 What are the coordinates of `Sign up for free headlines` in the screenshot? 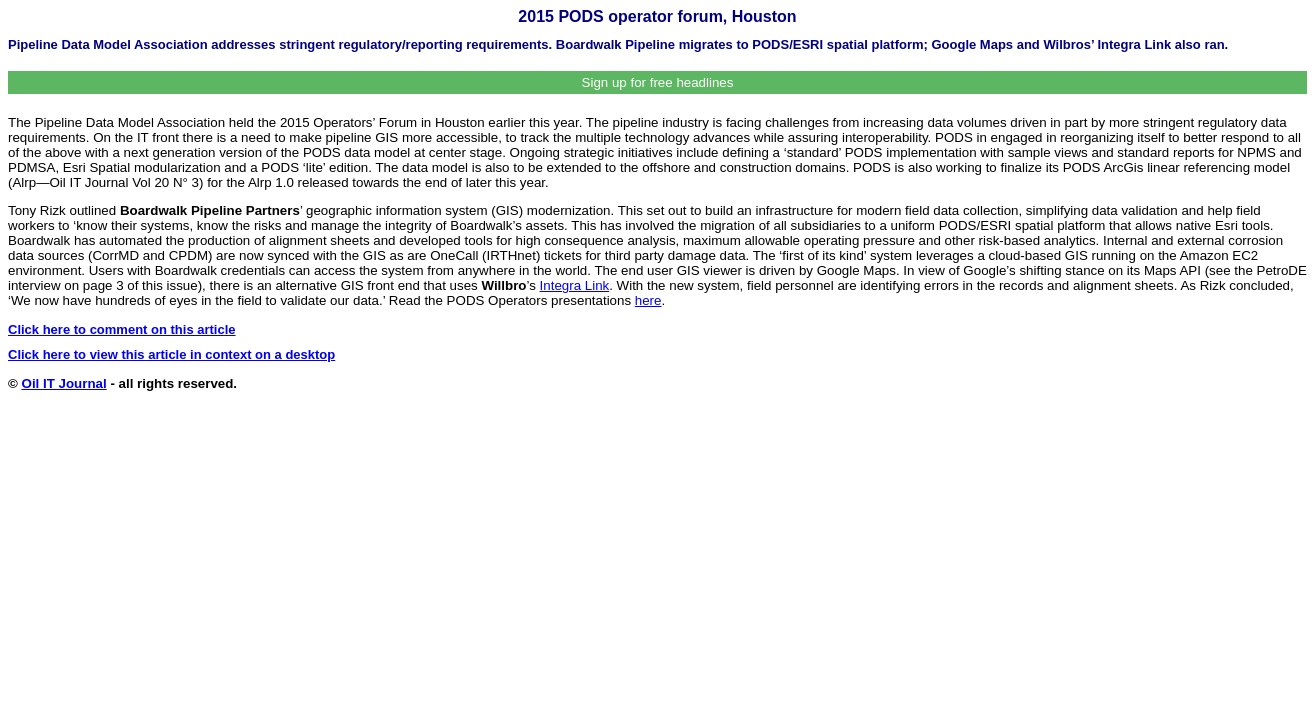 It's located at (658, 82).